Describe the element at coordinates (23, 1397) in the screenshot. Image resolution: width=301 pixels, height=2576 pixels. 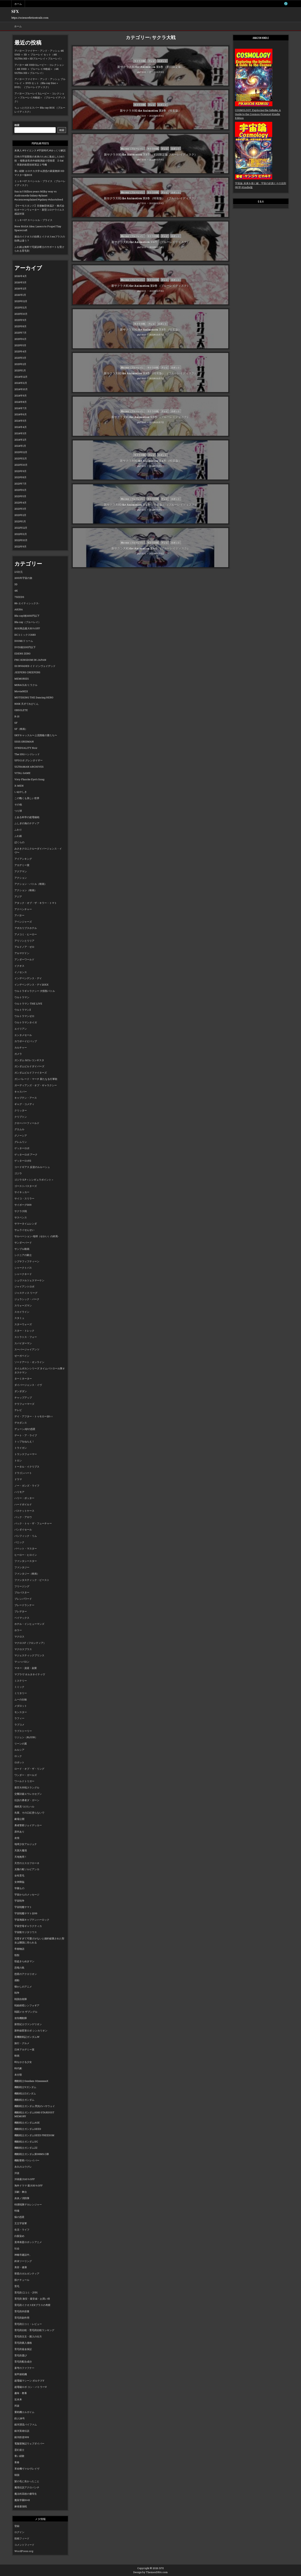
I see `チャップアップ` at that location.